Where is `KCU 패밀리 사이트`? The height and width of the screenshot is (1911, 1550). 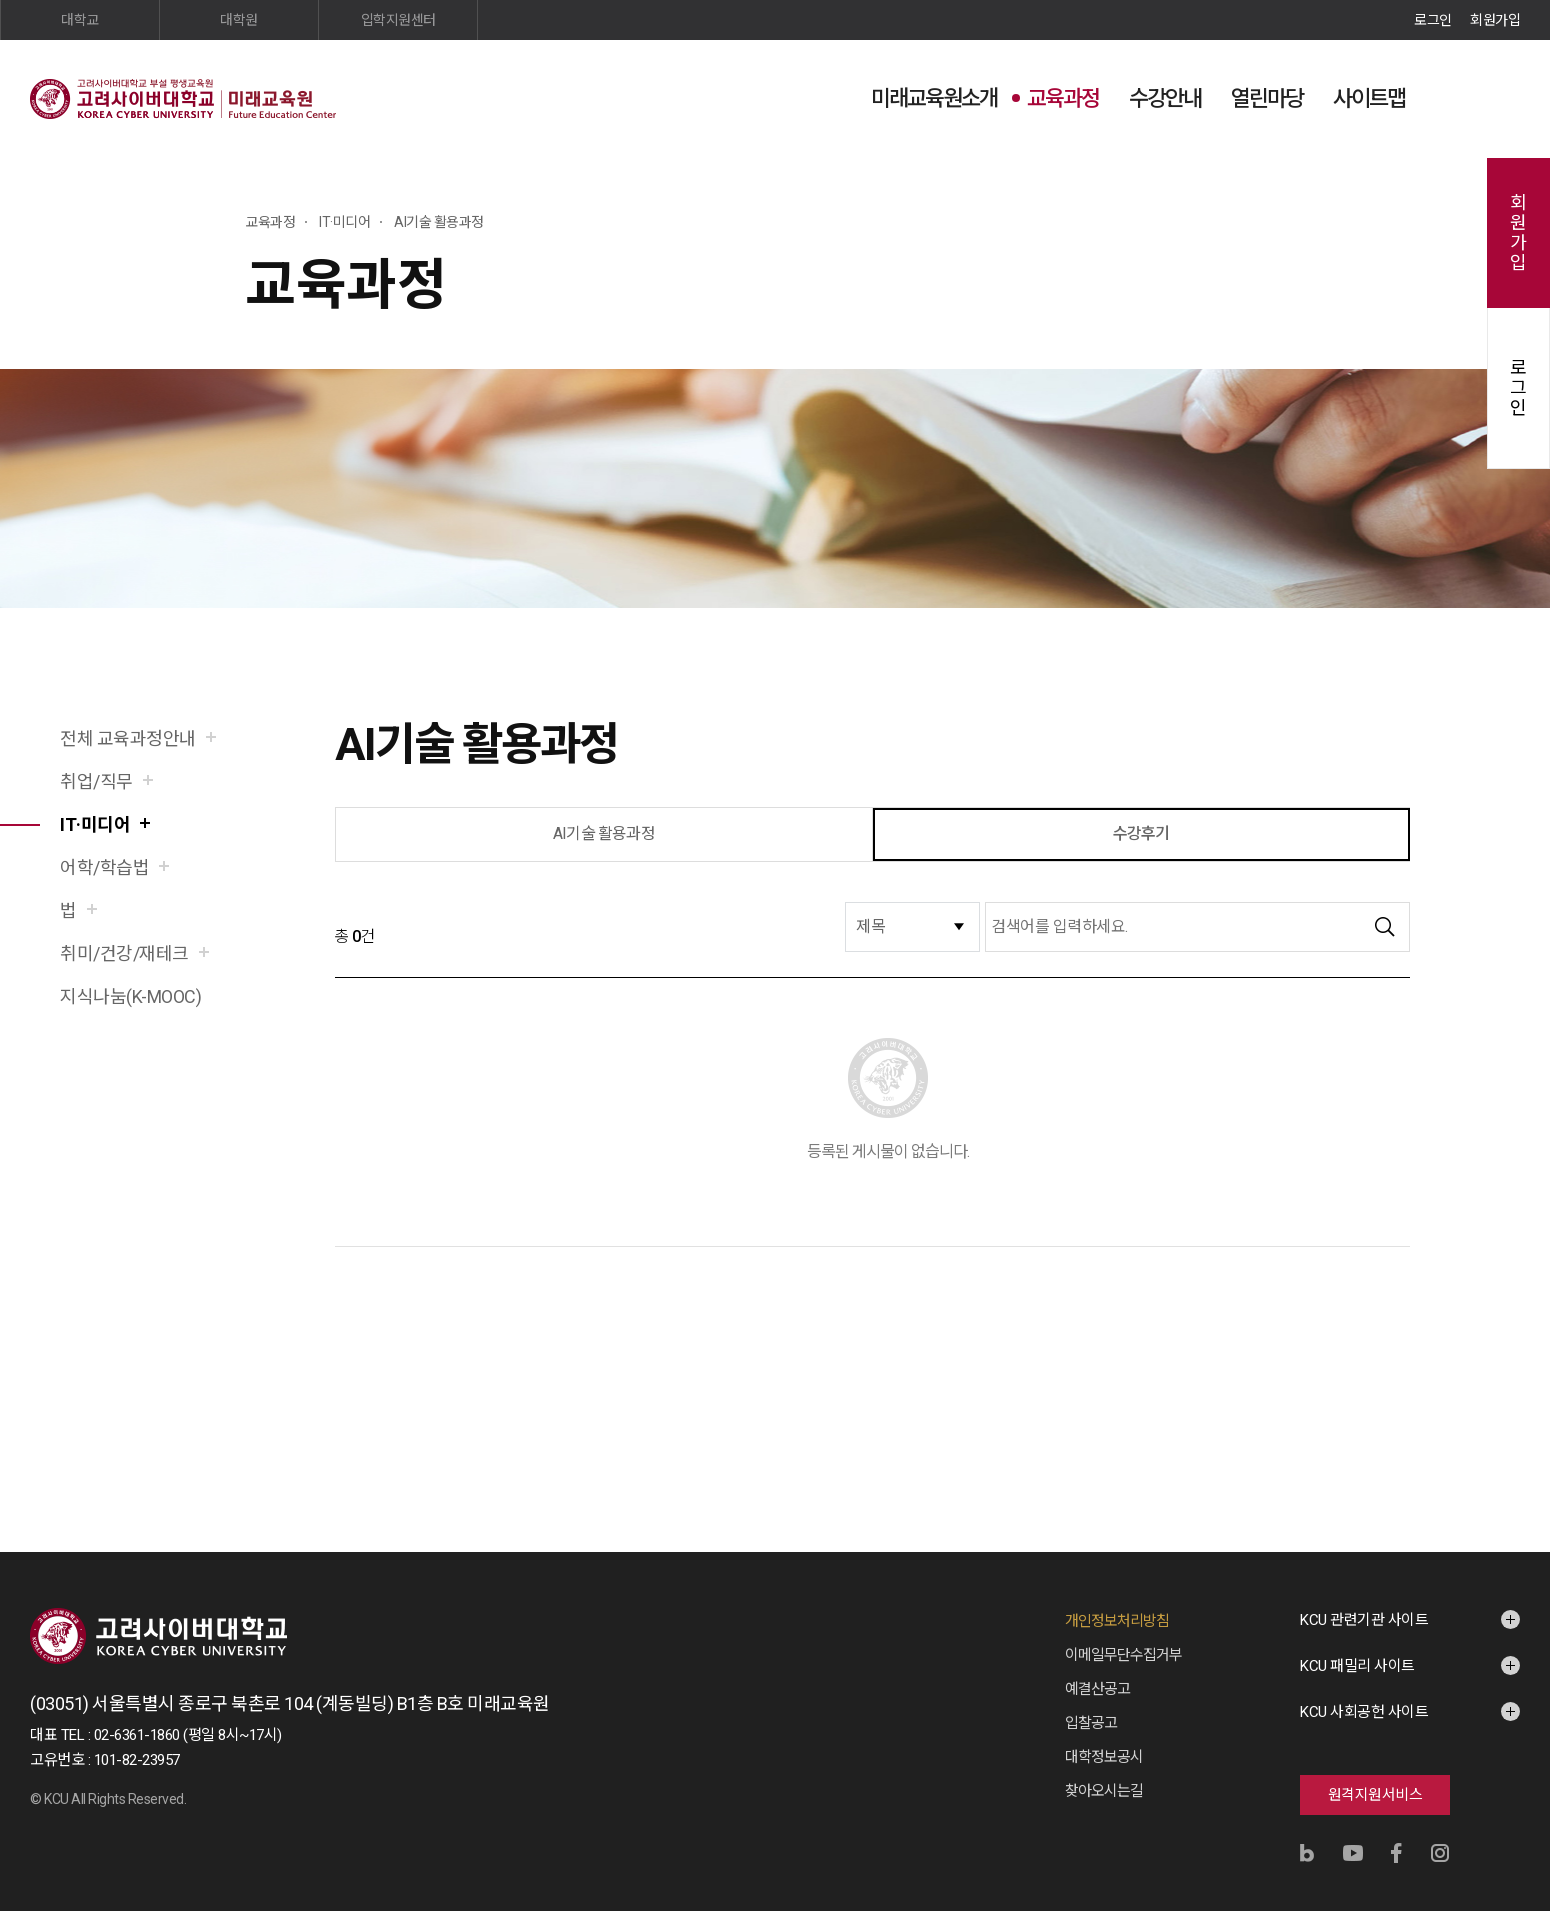
KCU 패밀리 사이트 is located at coordinates (1357, 1666).